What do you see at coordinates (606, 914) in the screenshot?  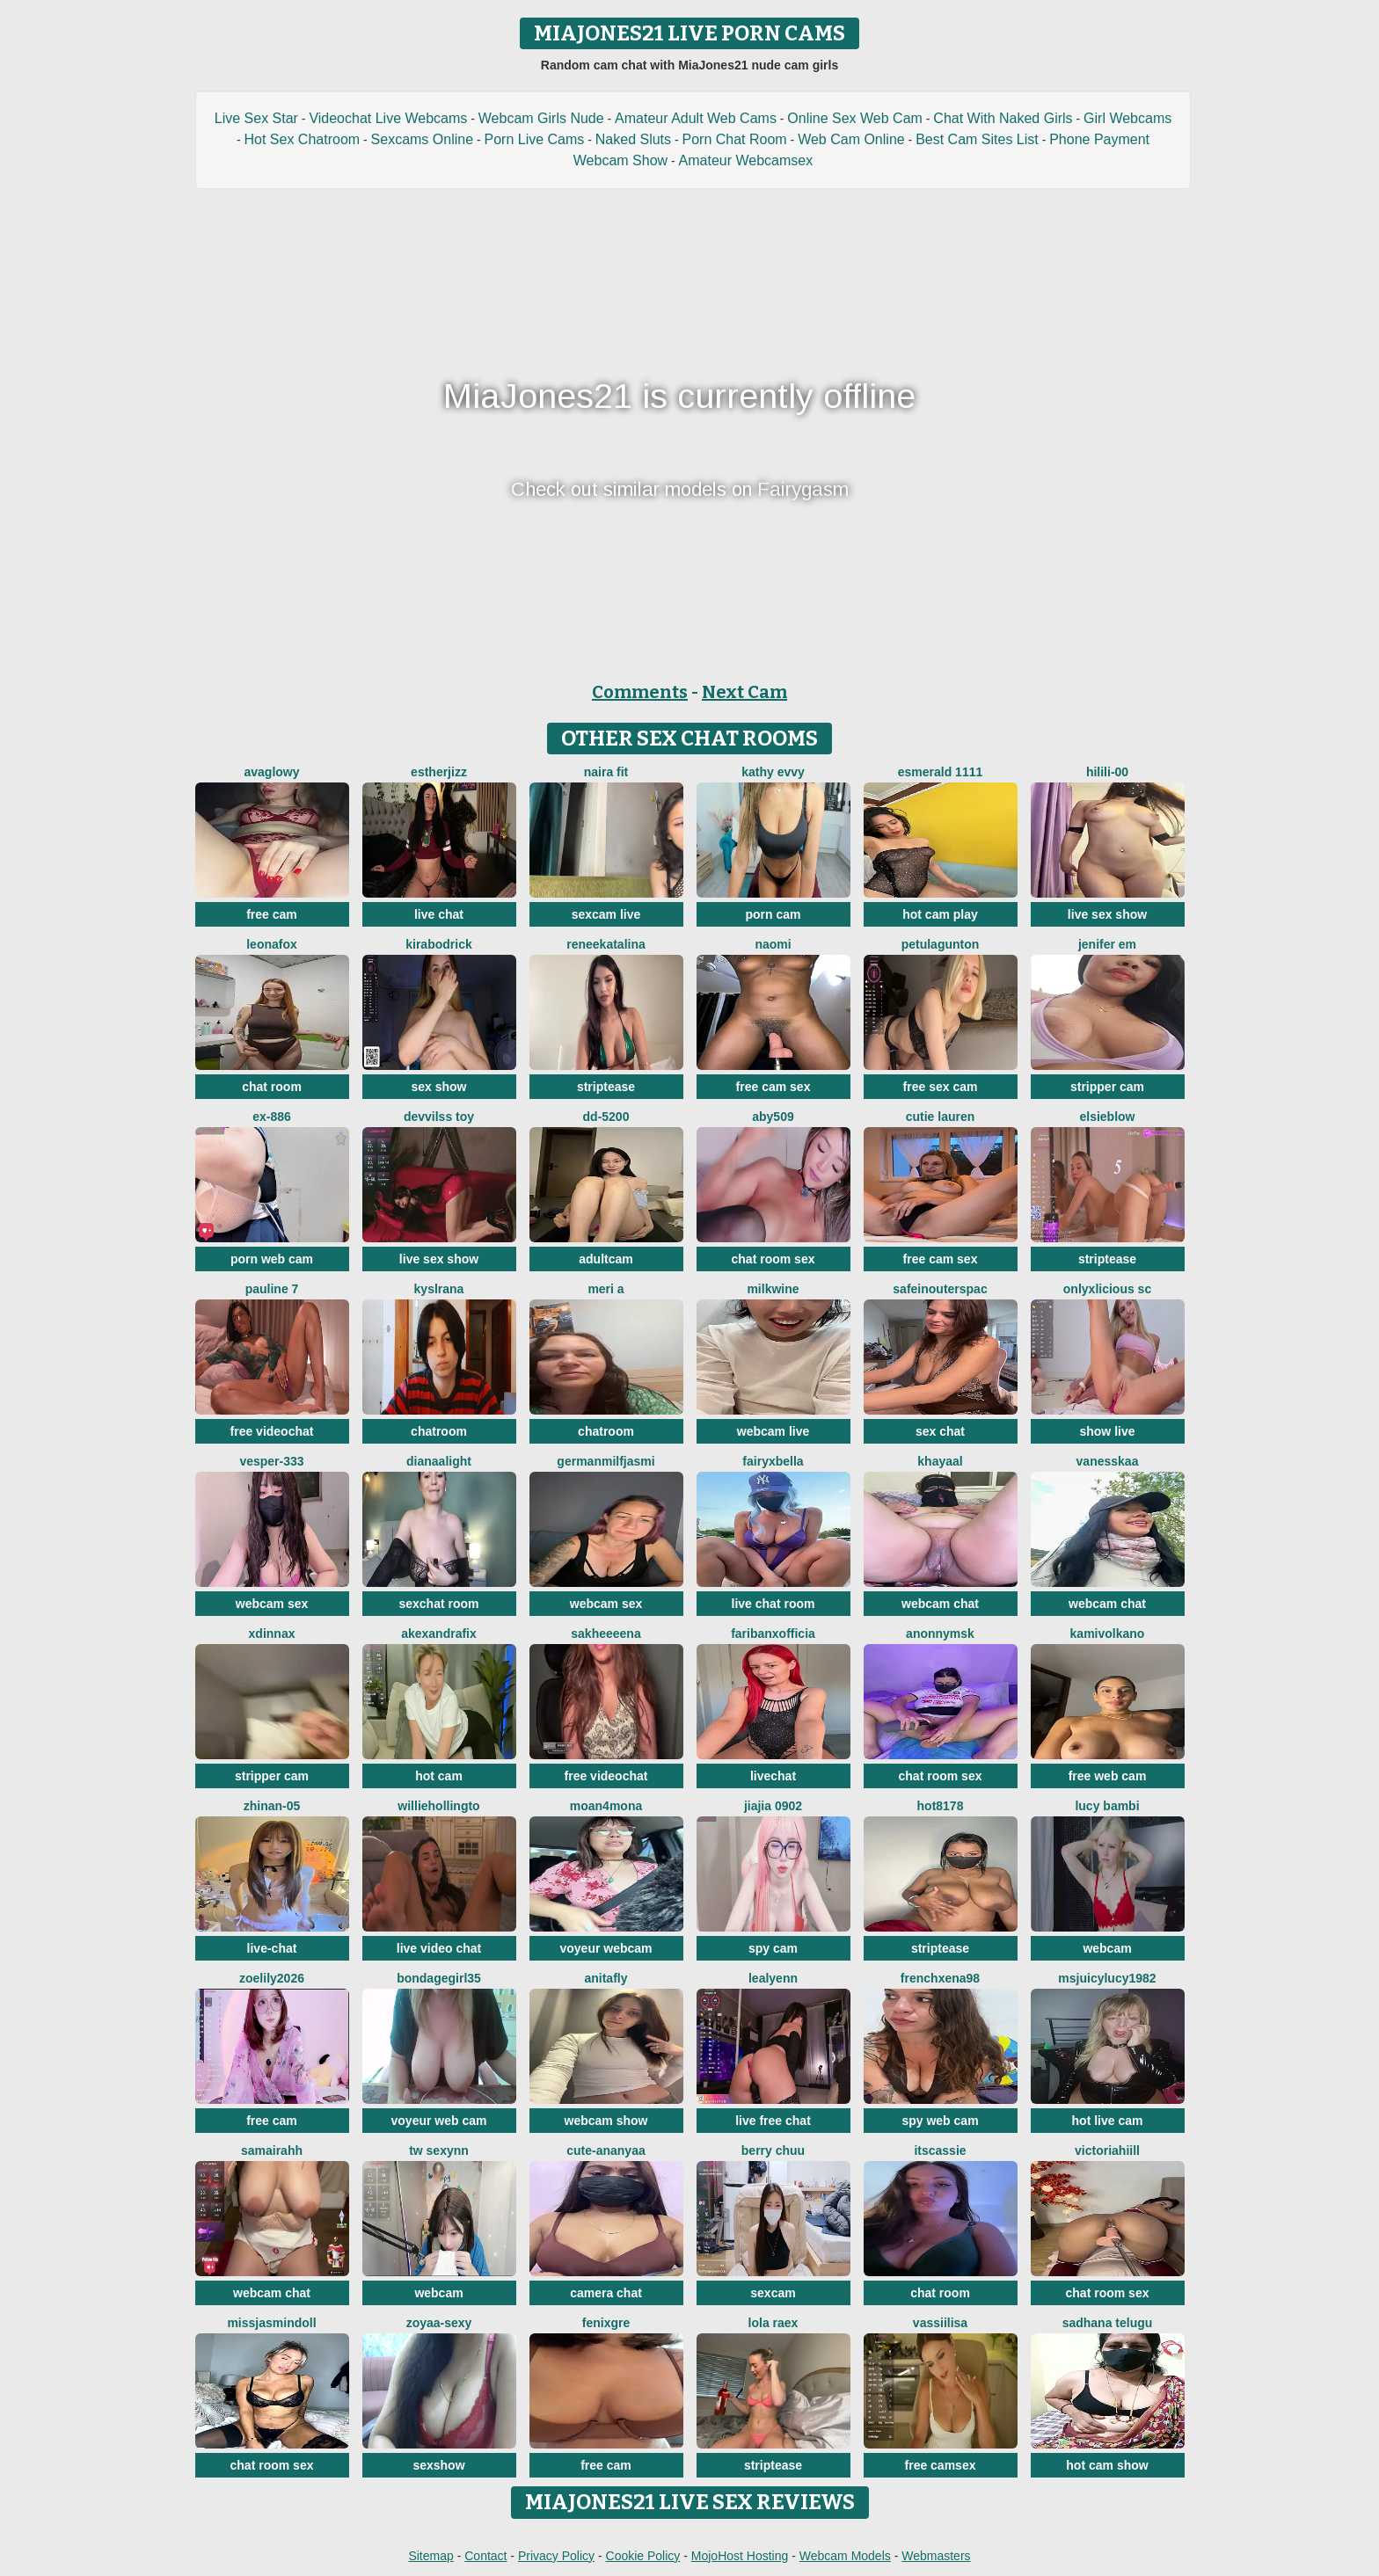 I see `sexcam live` at bounding box center [606, 914].